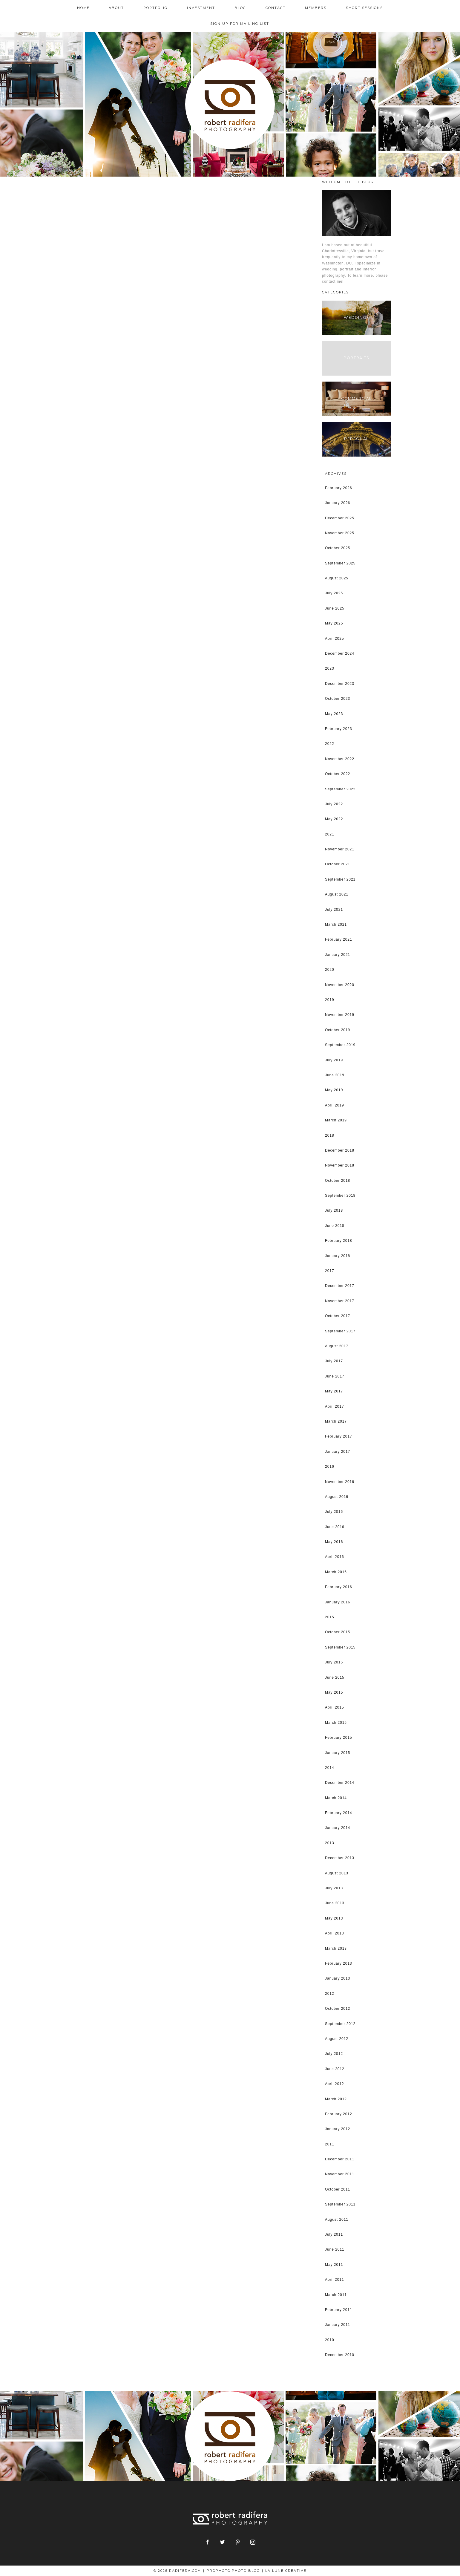 The width and height of the screenshot is (460, 2576). Describe the element at coordinates (339, 2174) in the screenshot. I see `November 2011` at that location.